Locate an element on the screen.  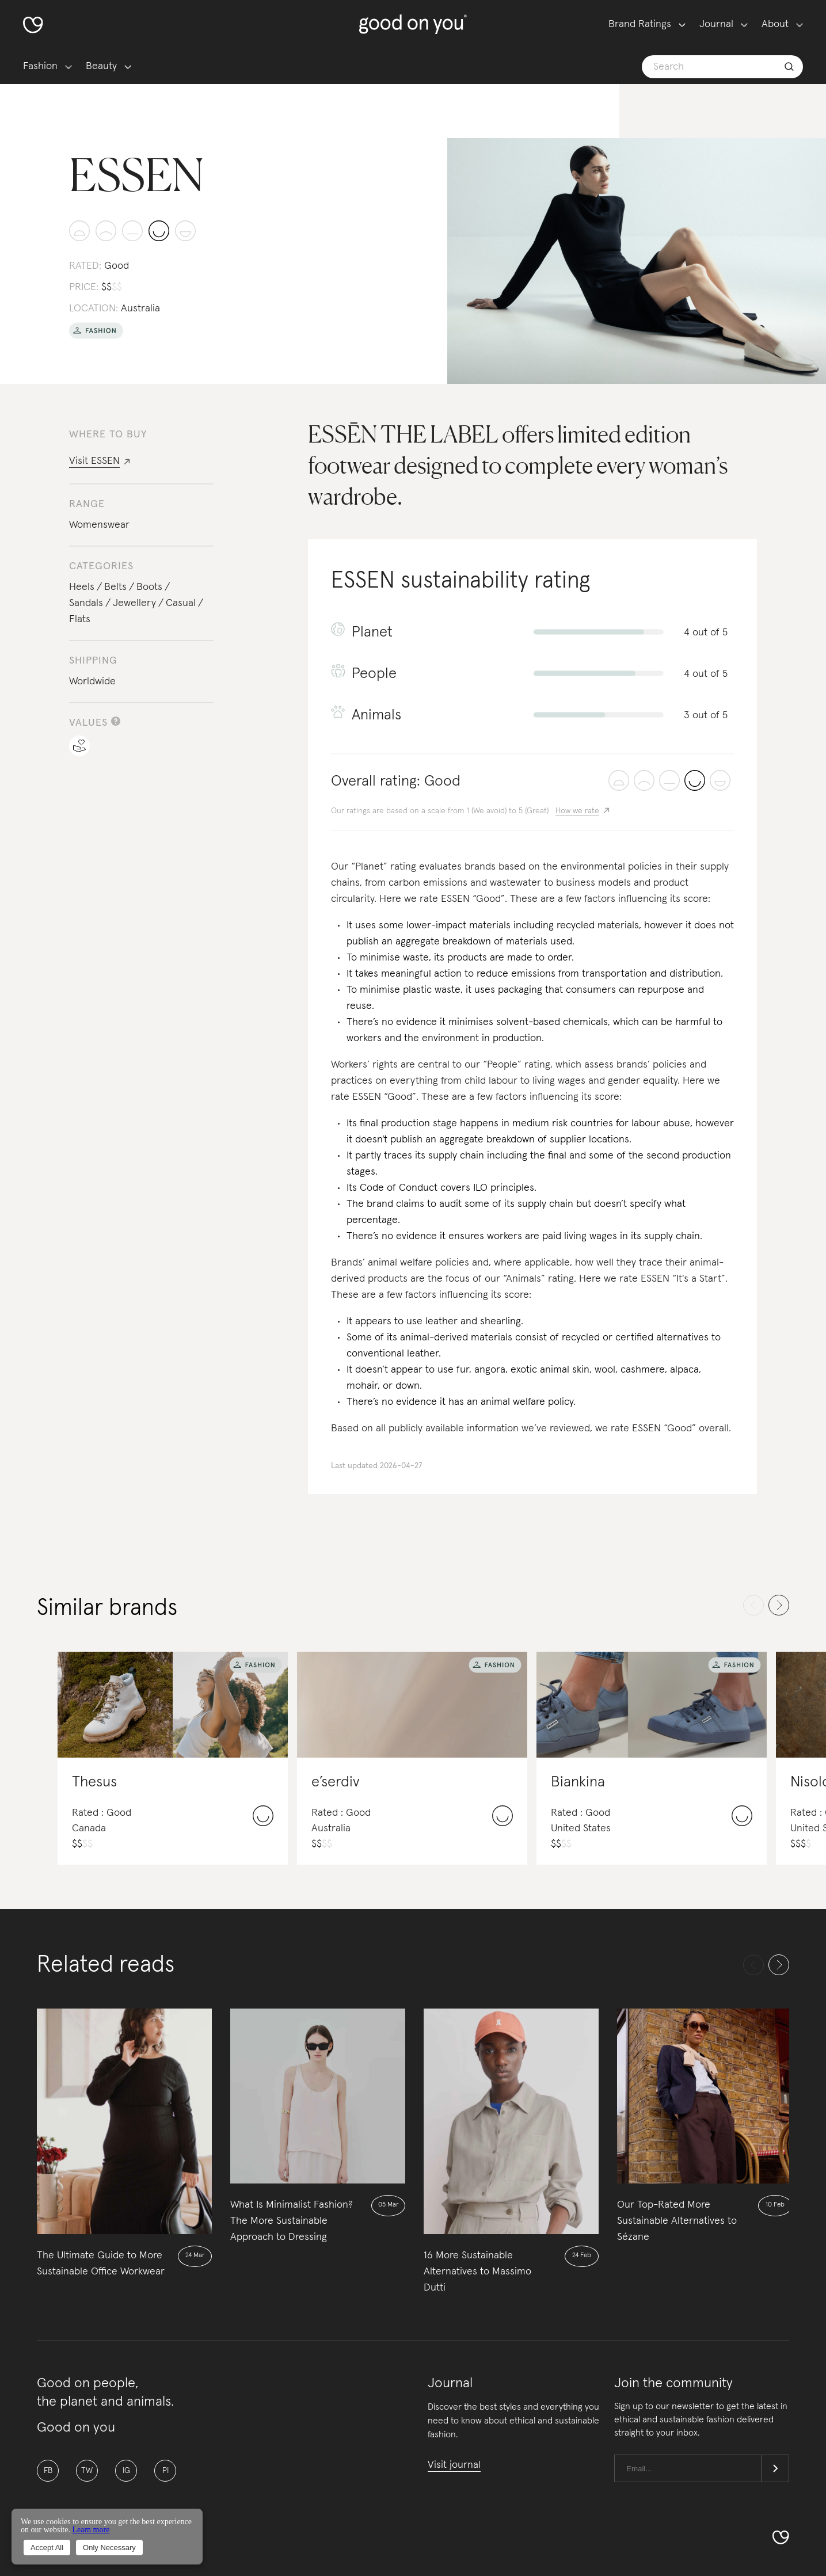
About is located at coordinates (775, 24).